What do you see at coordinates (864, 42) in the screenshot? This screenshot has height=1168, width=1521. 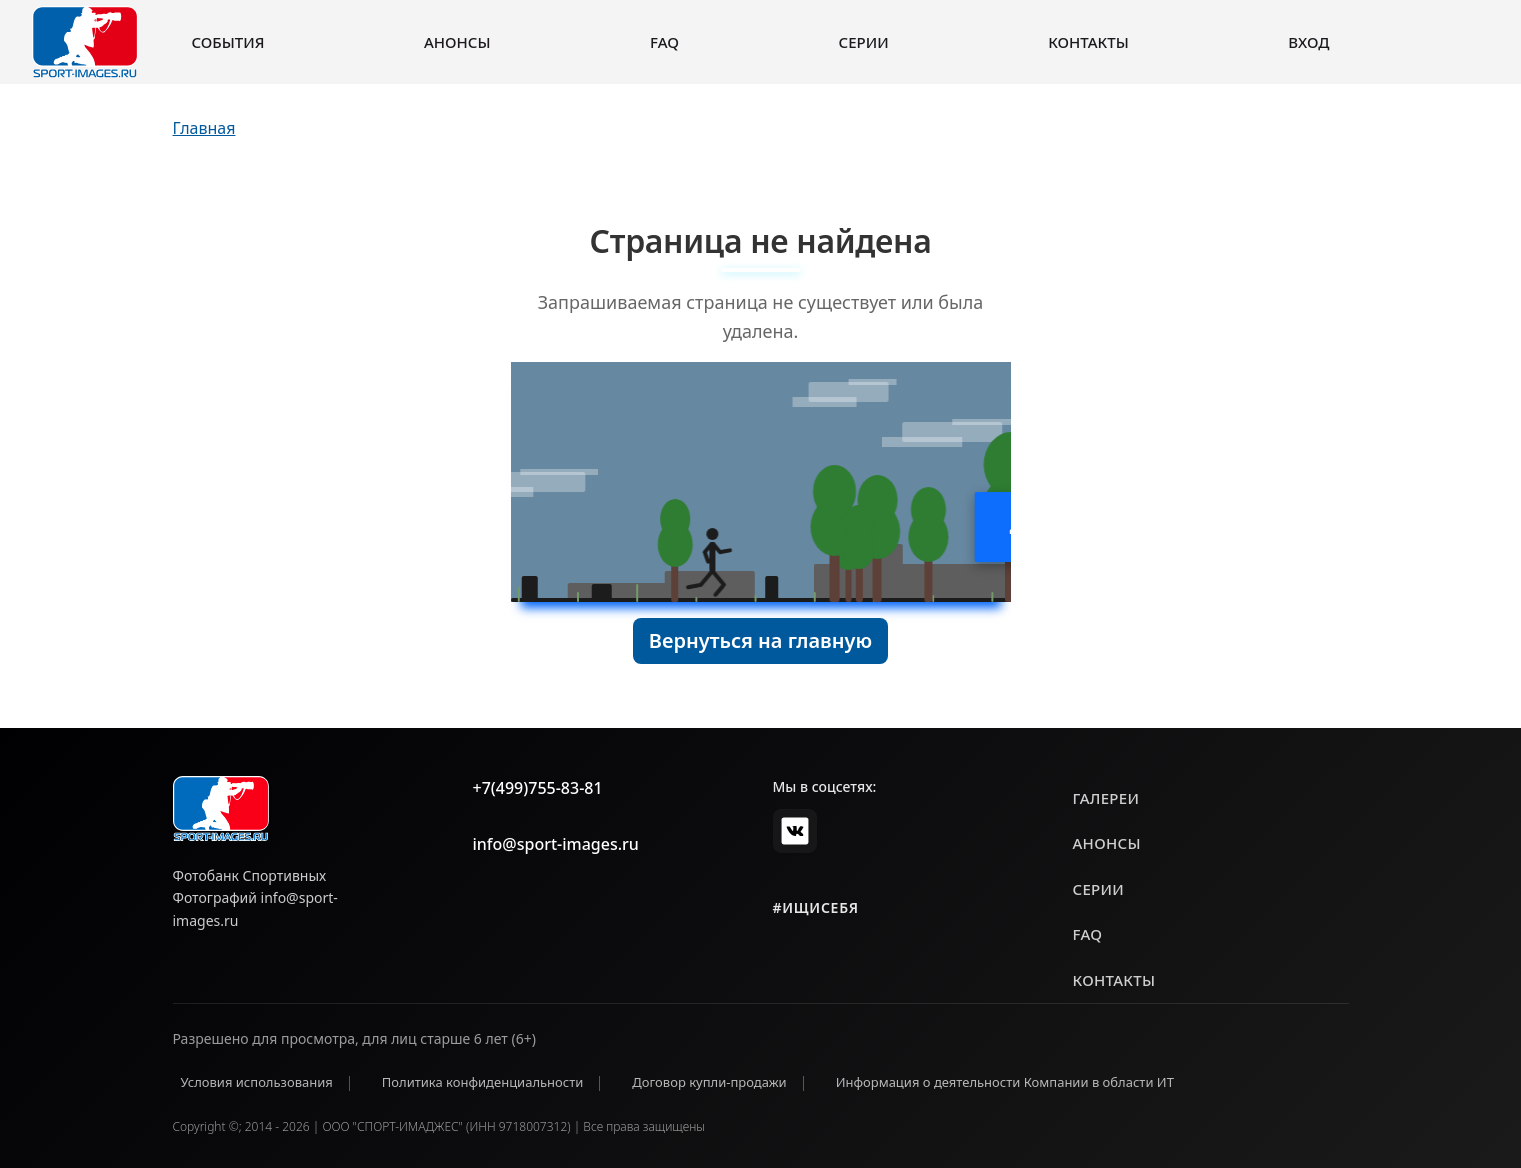 I see `Серии` at bounding box center [864, 42].